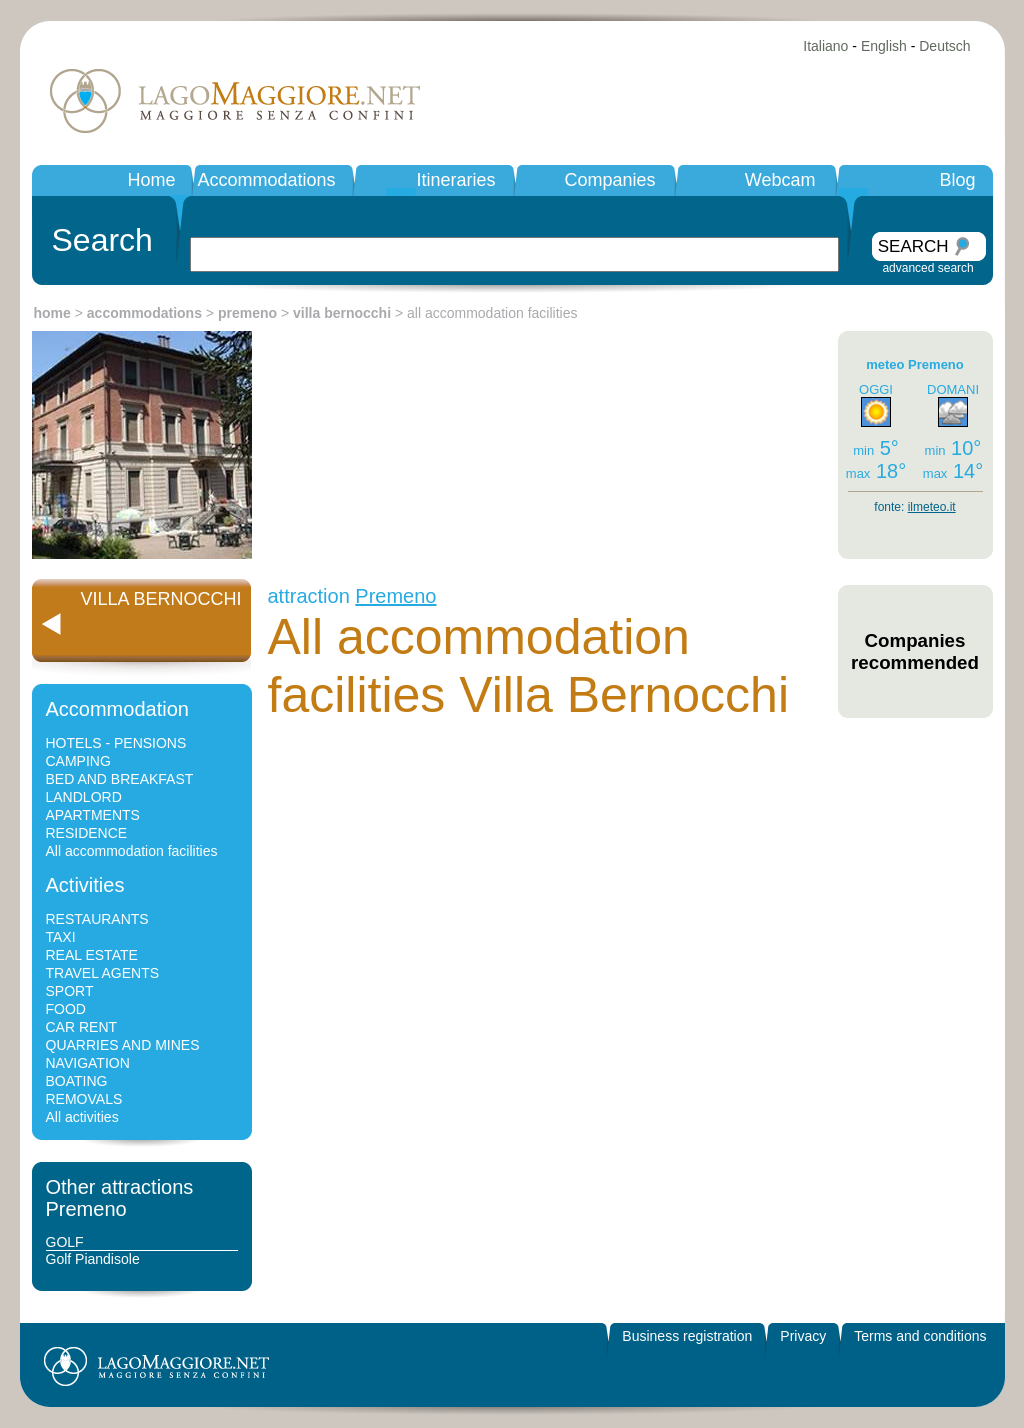 This screenshot has width=1024, height=1428. What do you see at coordinates (266, 180) in the screenshot?
I see `Accommodations` at bounding box center [266, 180].